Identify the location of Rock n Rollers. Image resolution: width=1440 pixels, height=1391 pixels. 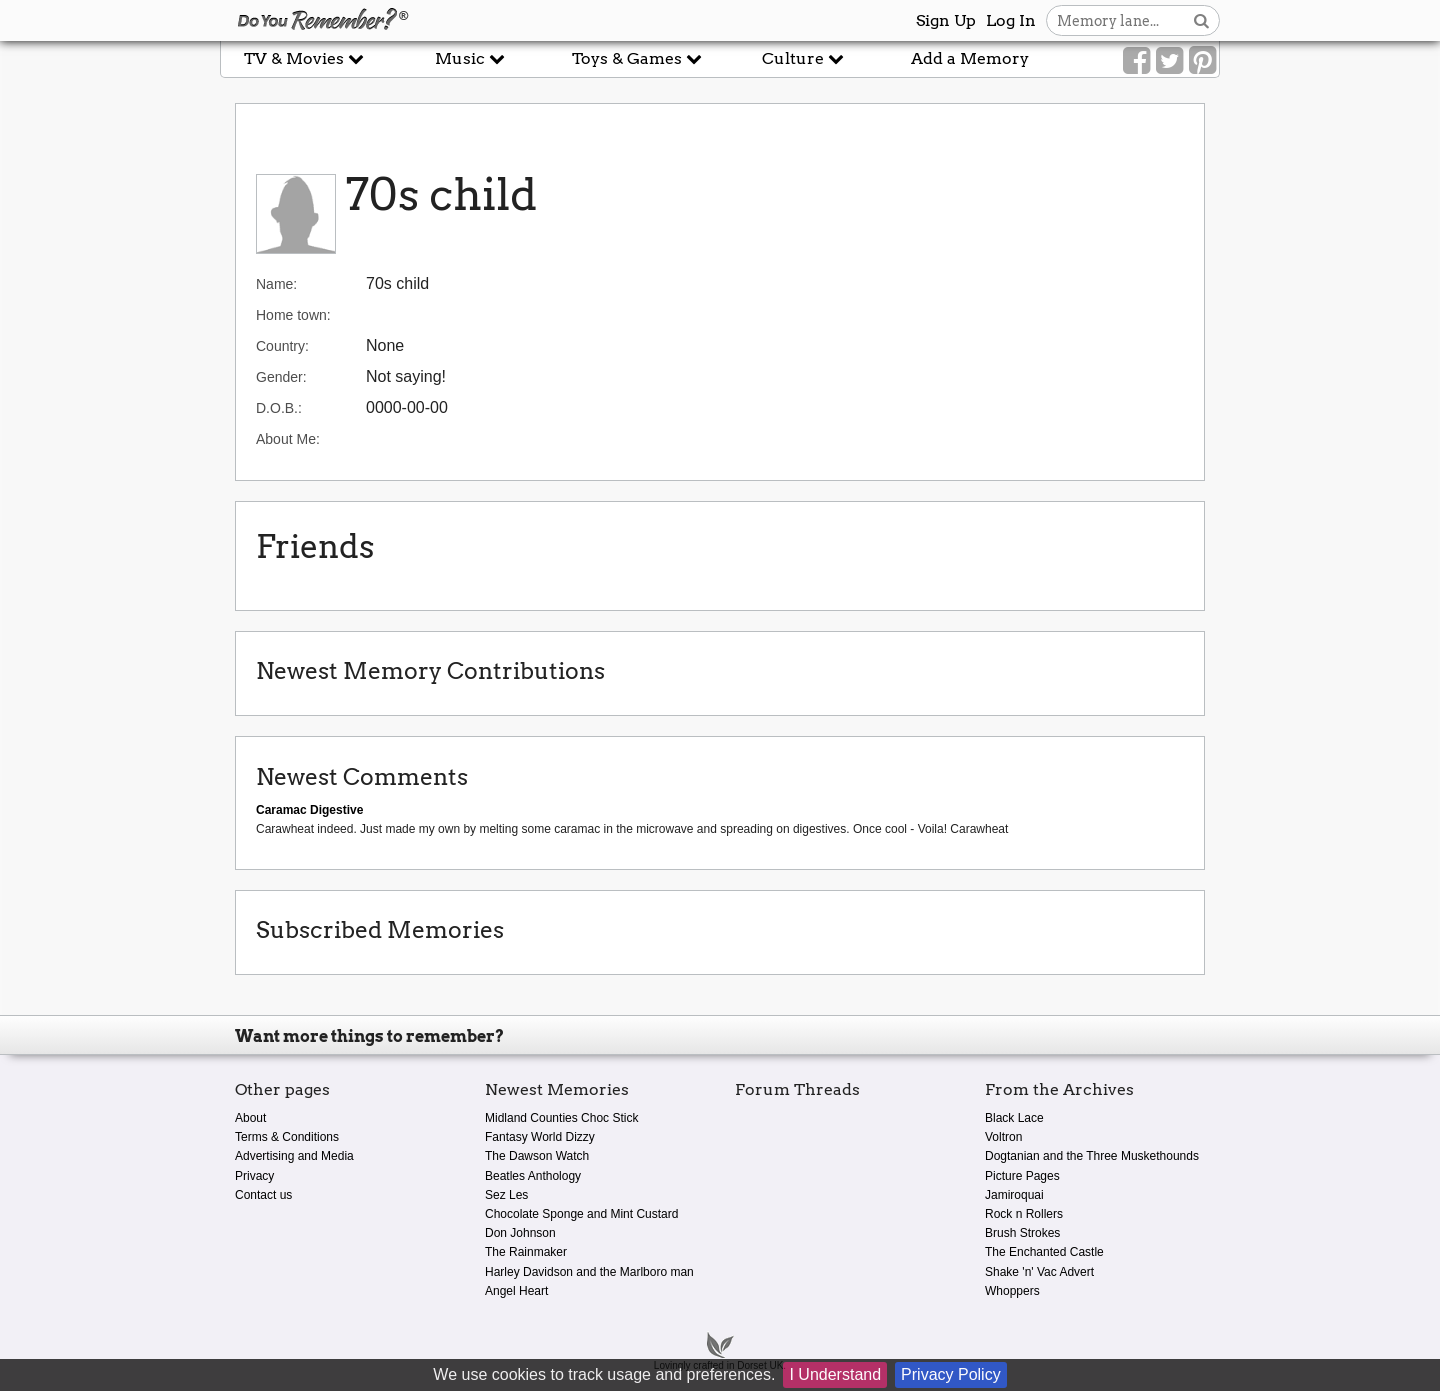
(1024, 1214).